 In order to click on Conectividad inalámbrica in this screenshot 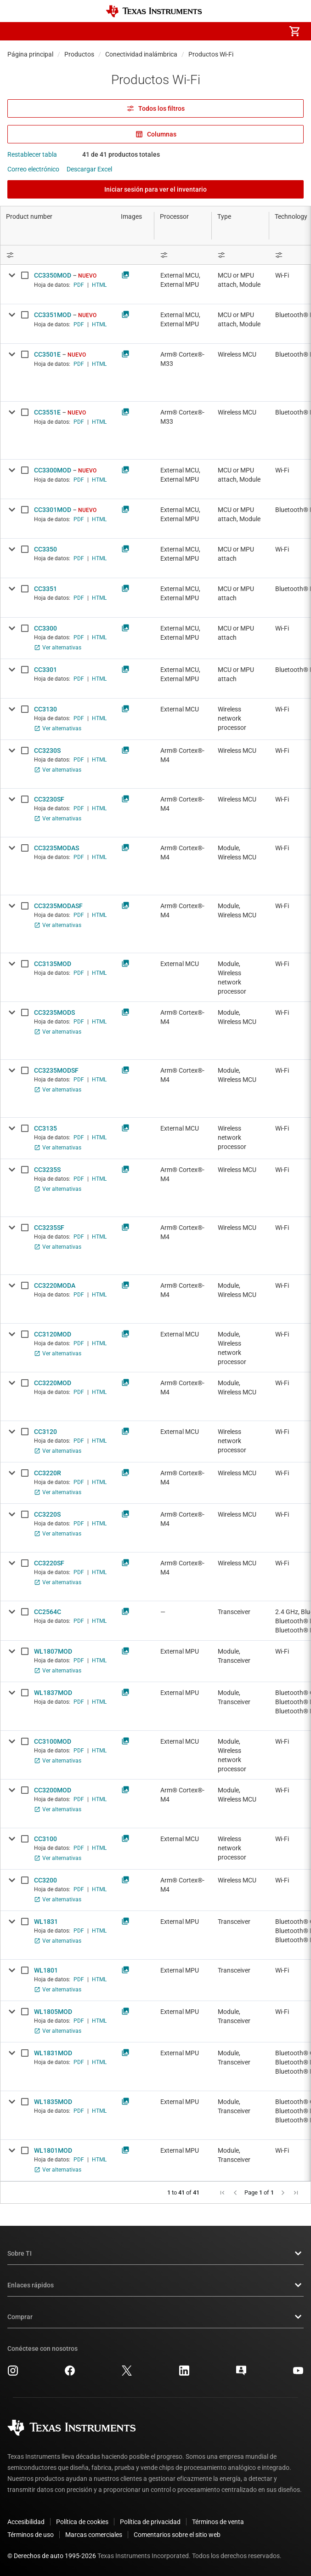, I will do `click(141, 54)`.